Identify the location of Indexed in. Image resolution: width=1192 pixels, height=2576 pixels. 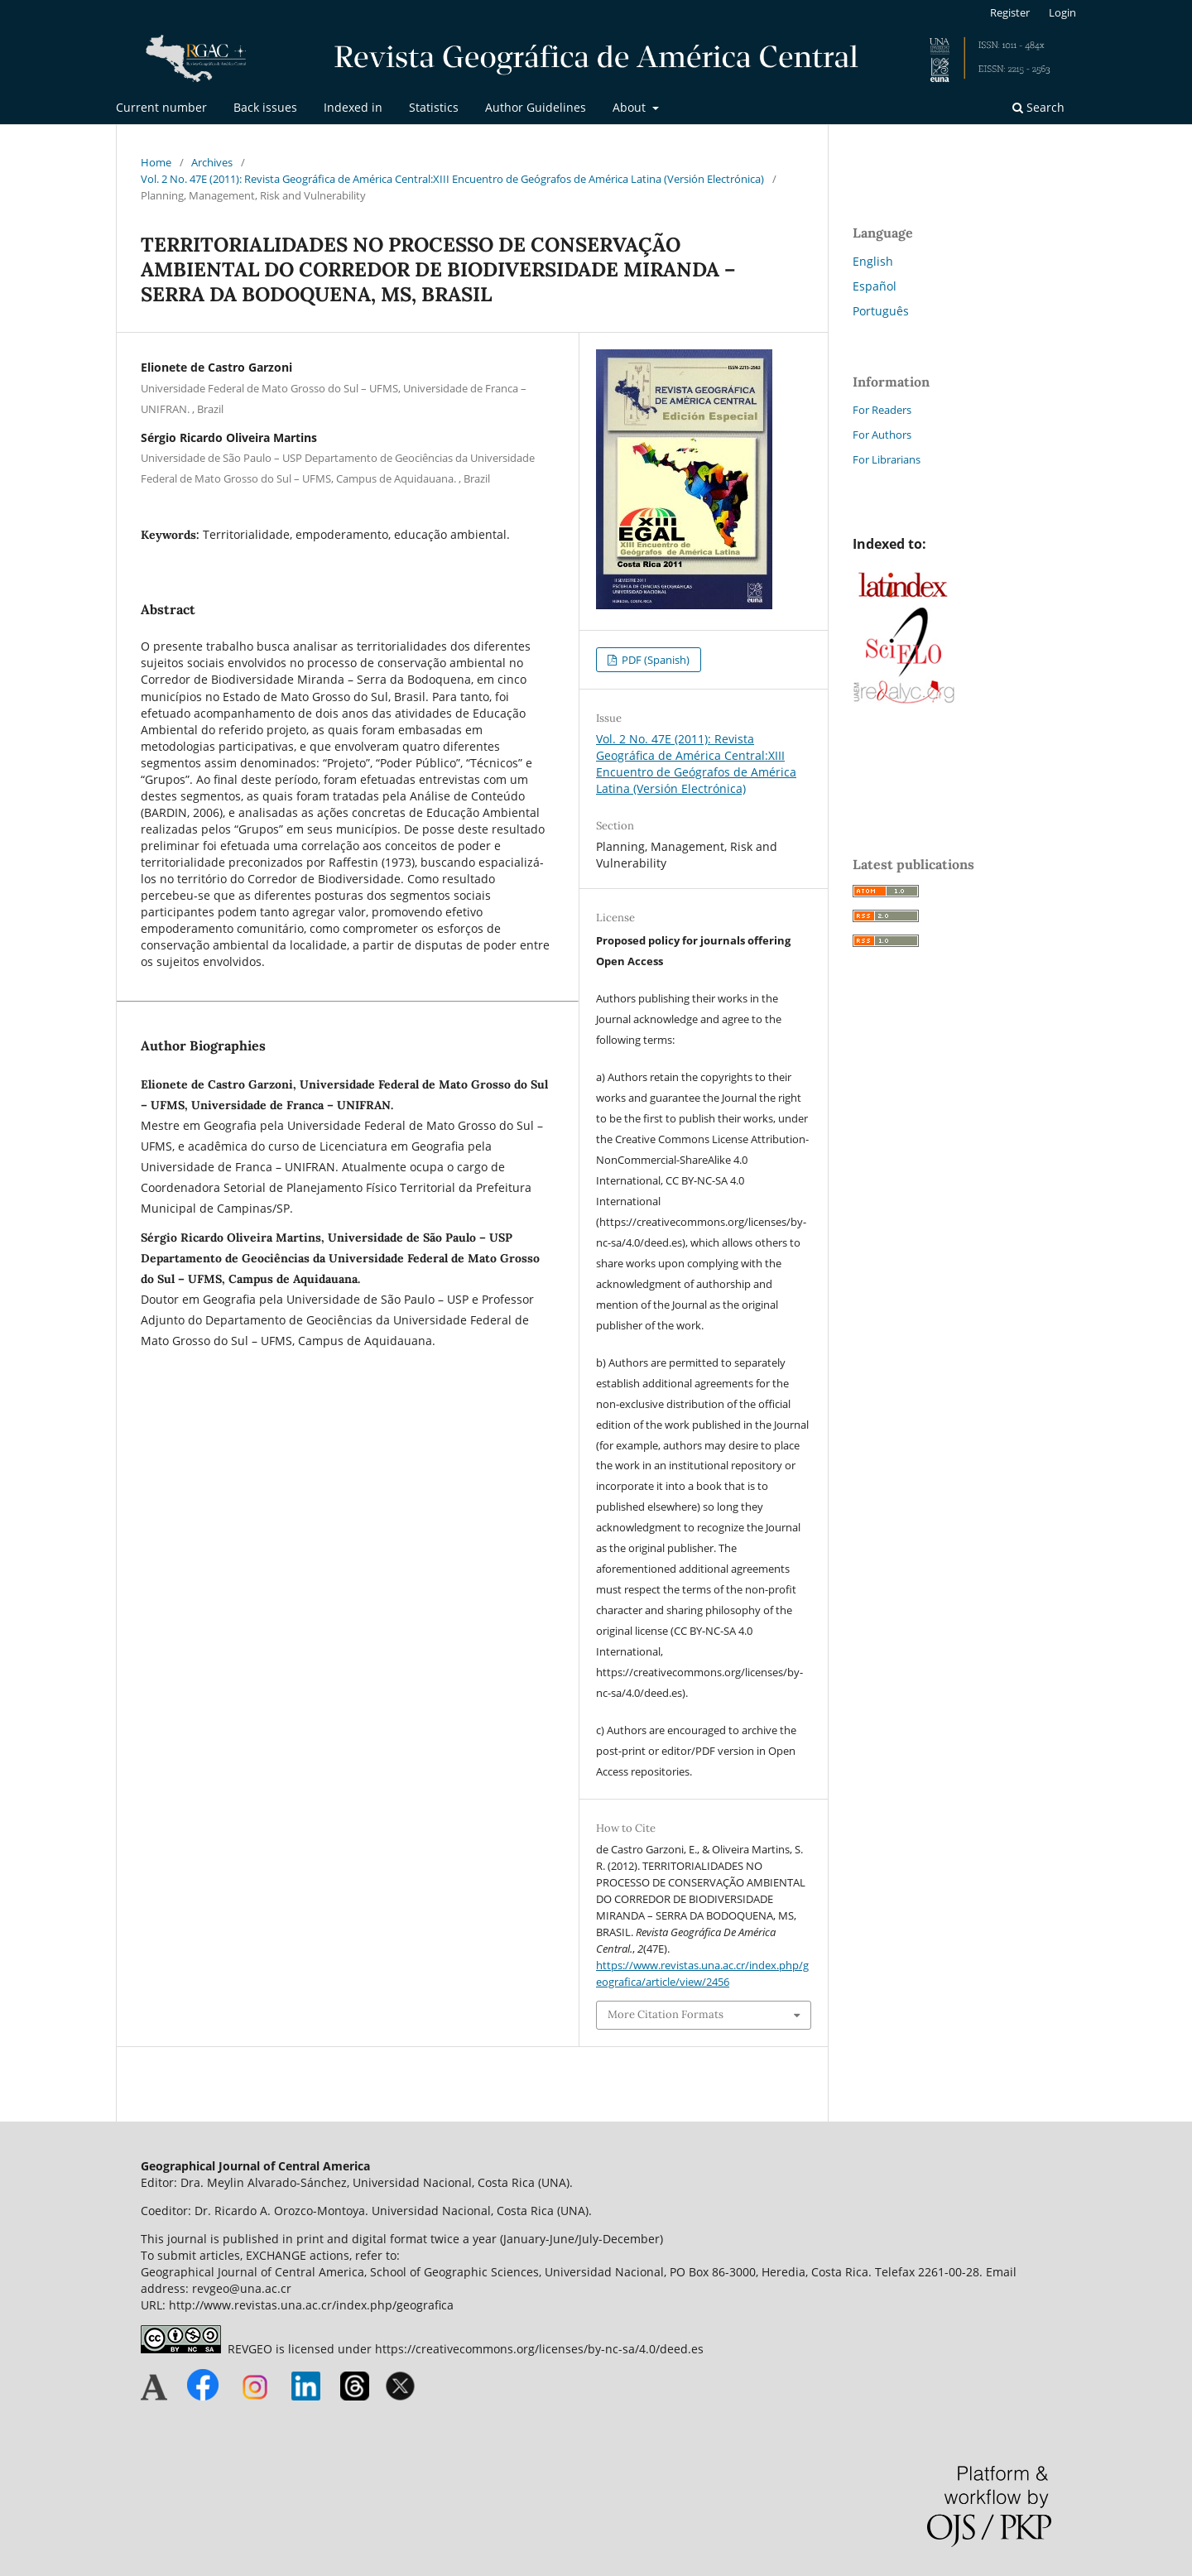
(353, 107).